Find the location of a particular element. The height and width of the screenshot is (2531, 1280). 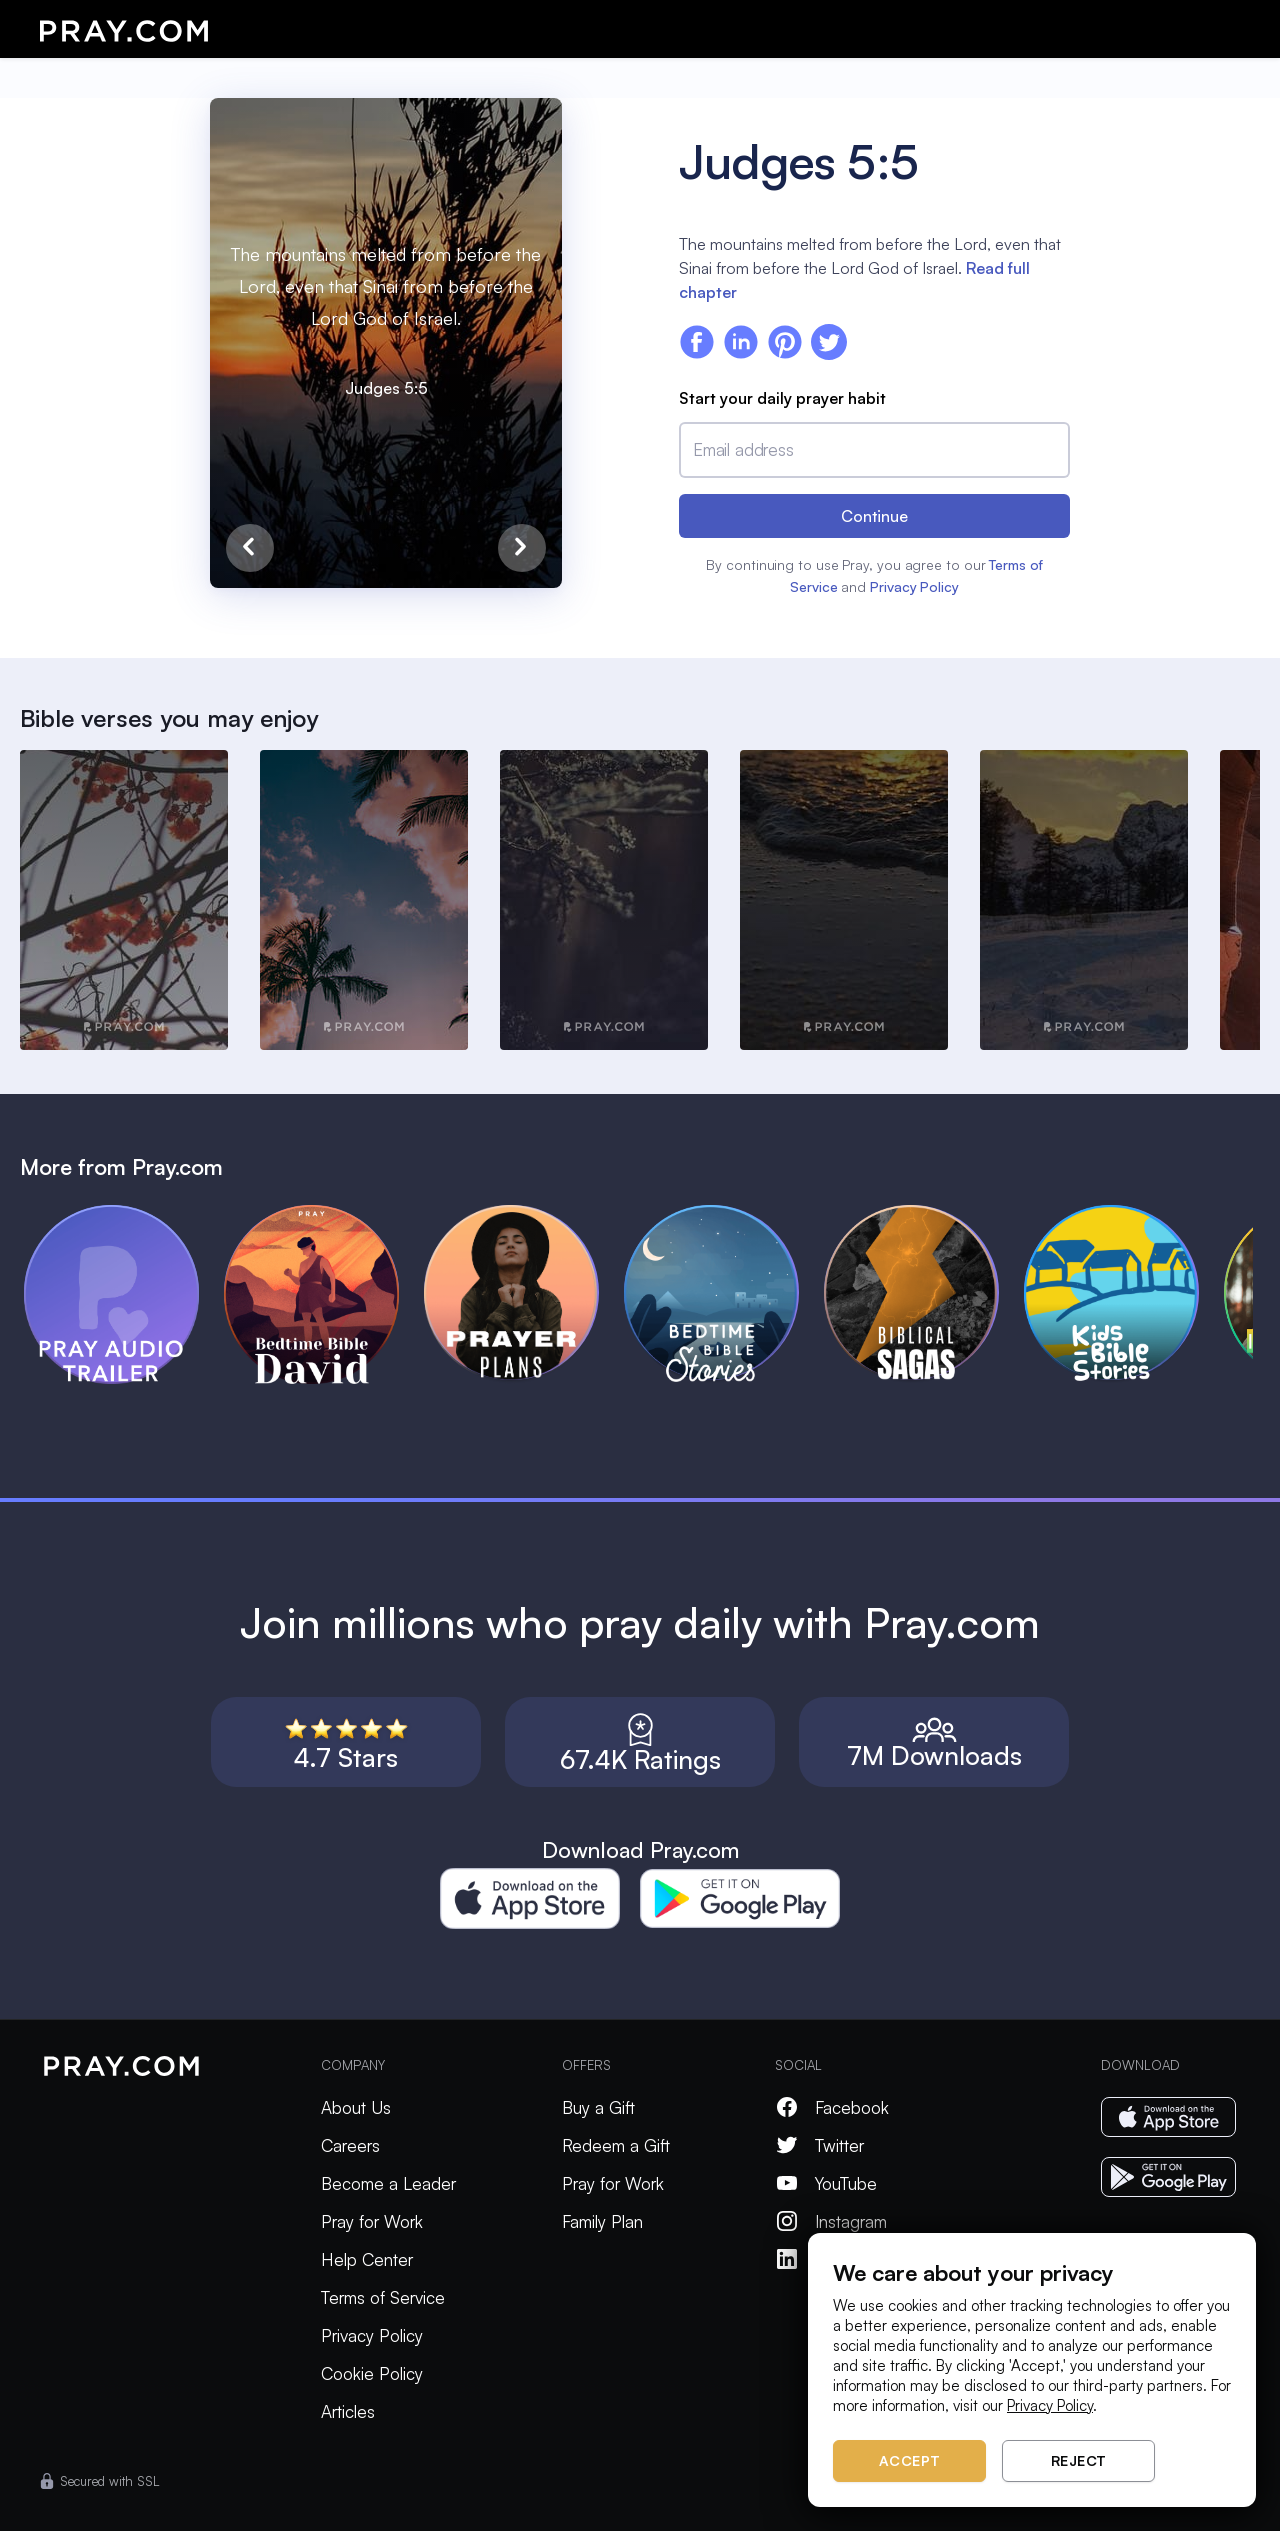

Reject is located at coordinates (1079, 2460).